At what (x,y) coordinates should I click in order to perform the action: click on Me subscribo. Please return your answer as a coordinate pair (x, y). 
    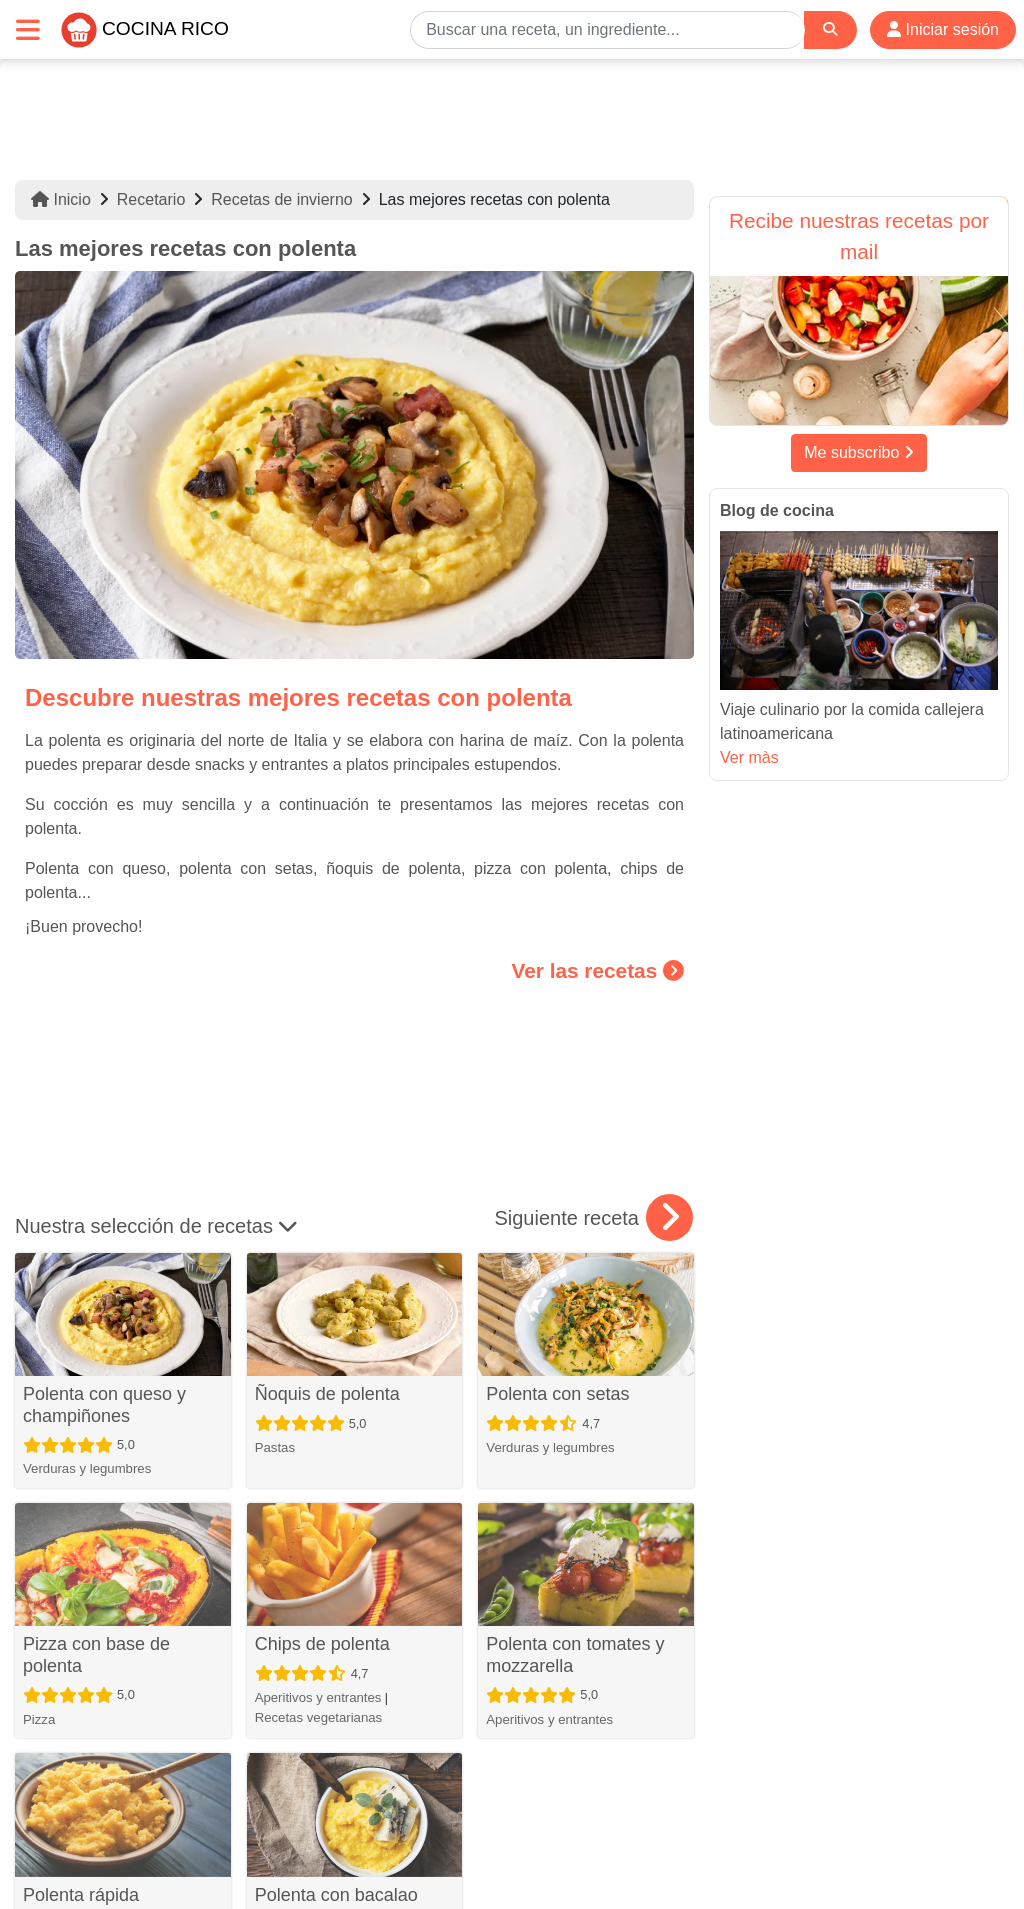
    Looking at the image, I should click on (859, 452).